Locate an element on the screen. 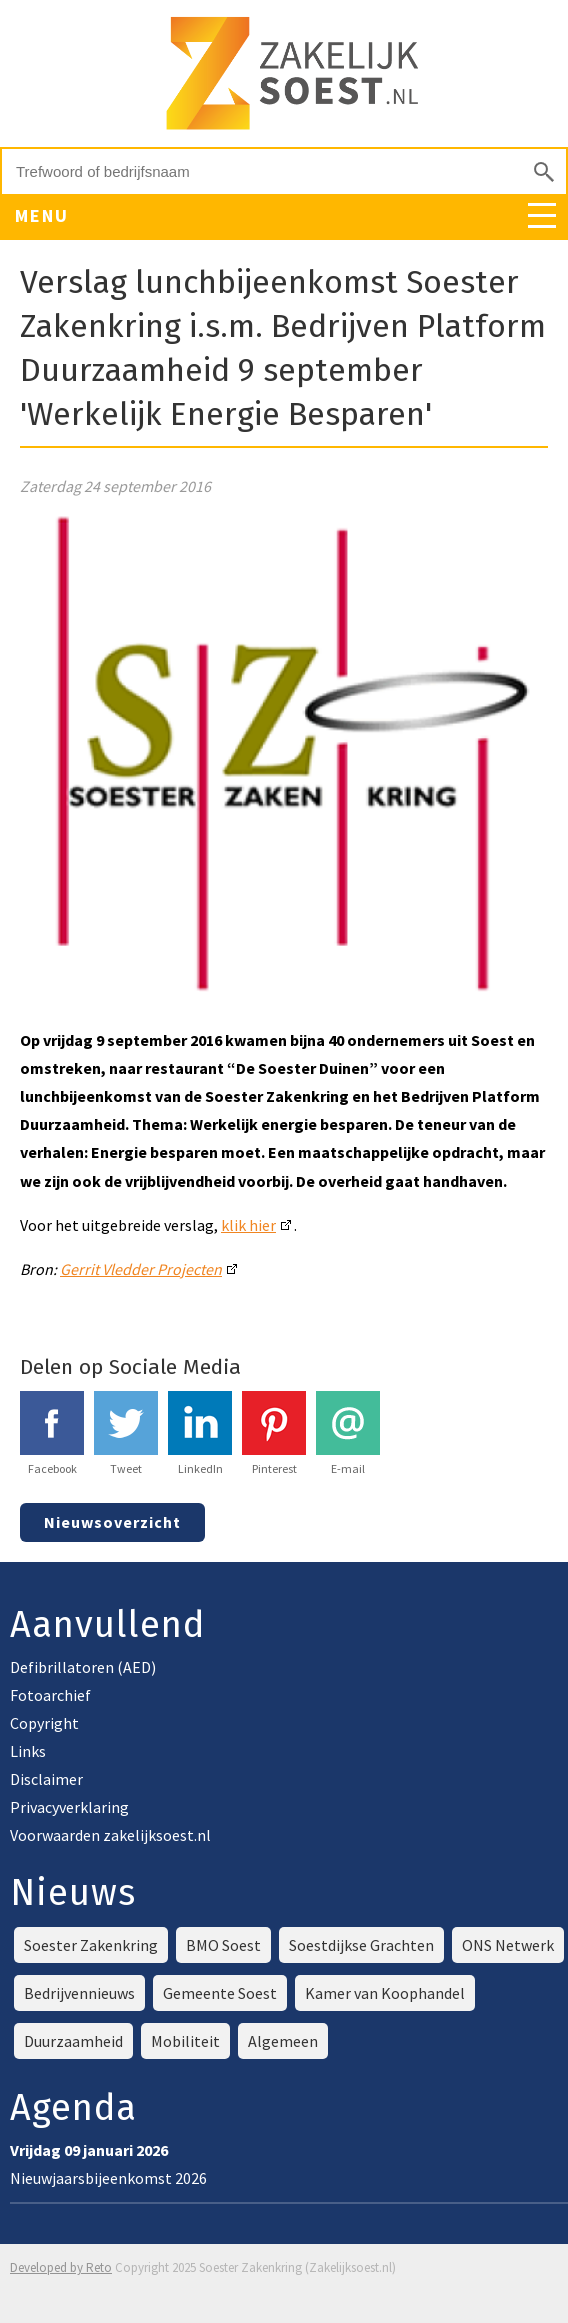  Nieuwsoverzicht is located at coordinates (112, 1522).